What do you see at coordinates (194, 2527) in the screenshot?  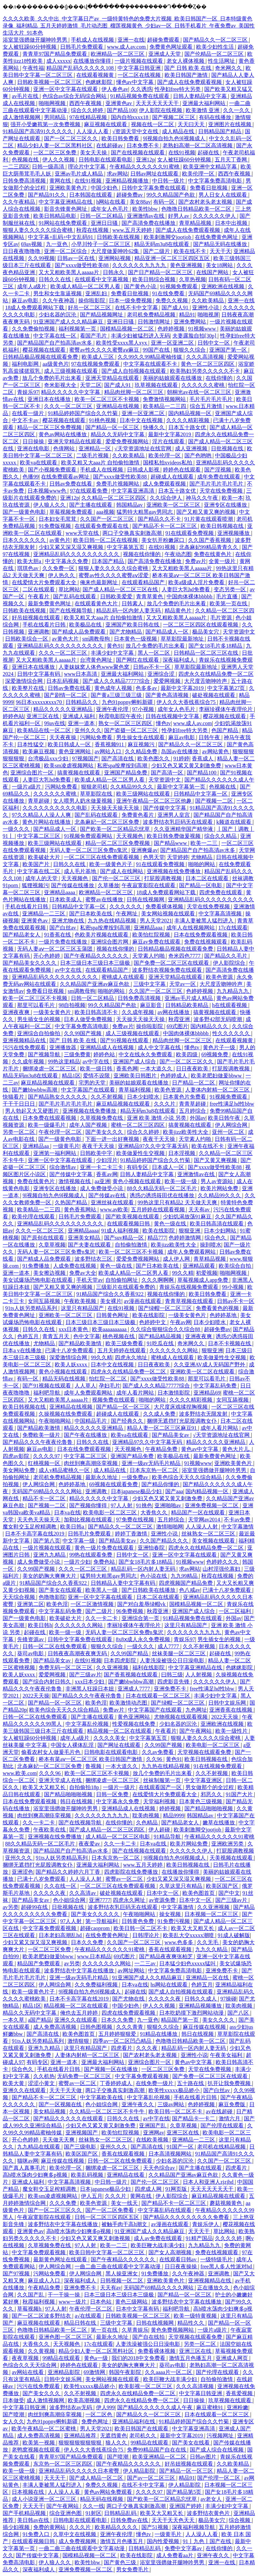 I see `深夜福利视频导航` at bounding box center [194, 2527].